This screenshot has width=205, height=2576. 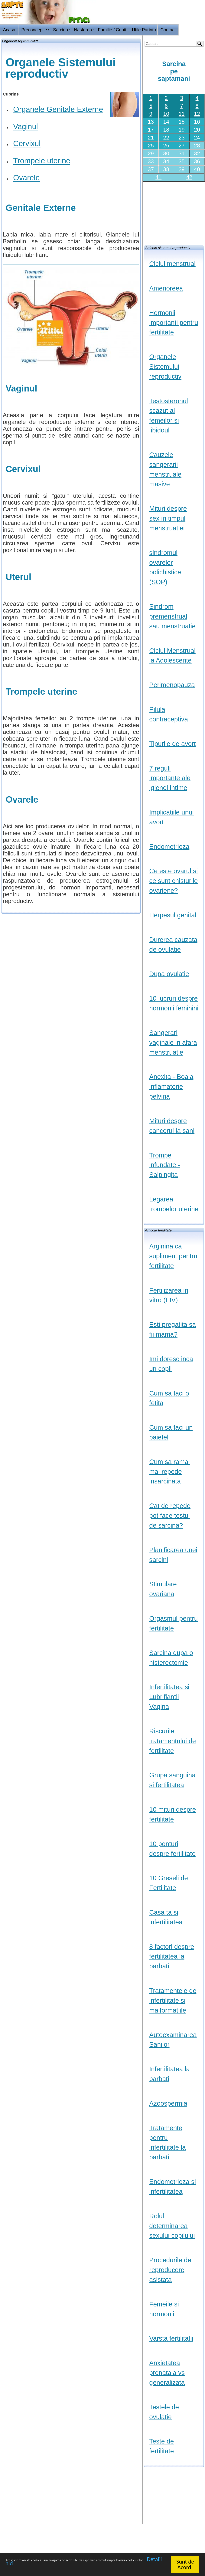 What do you see at coordinates (182, 130) in the screenshot?
I see `19` at bounding box center [182, 130].